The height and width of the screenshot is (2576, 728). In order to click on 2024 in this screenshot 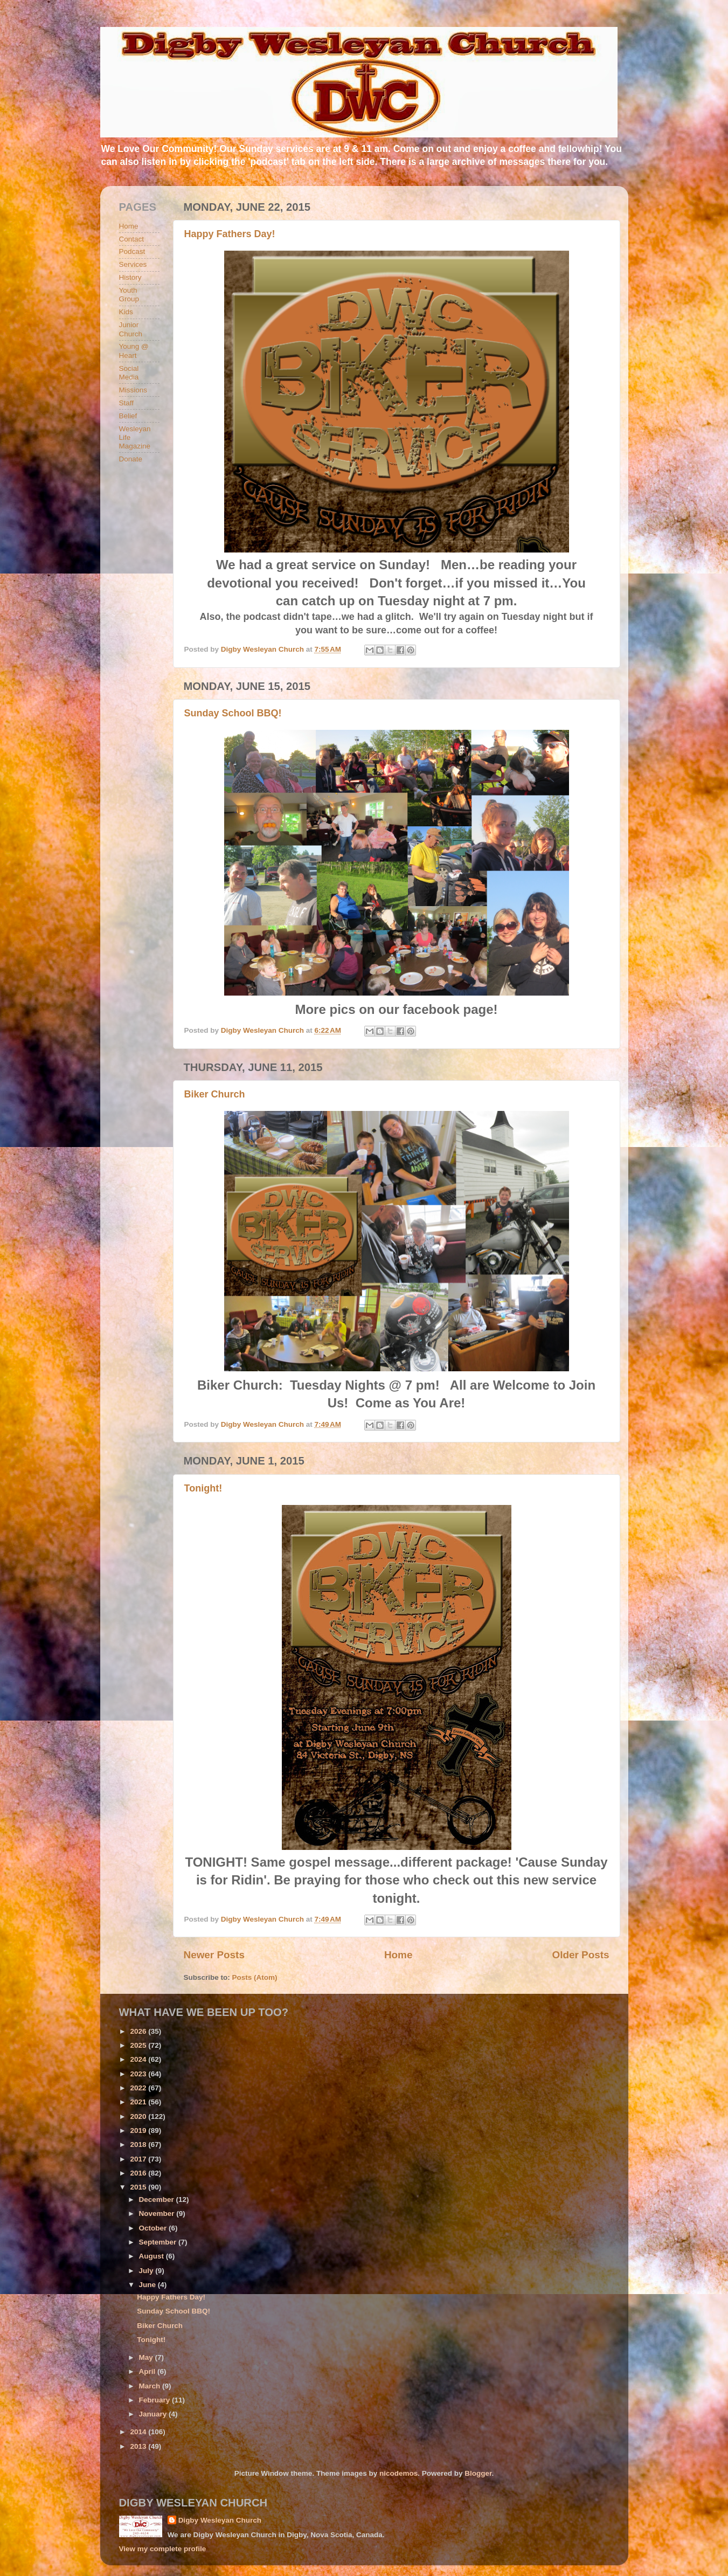, I will do `click(139, 2059)`.